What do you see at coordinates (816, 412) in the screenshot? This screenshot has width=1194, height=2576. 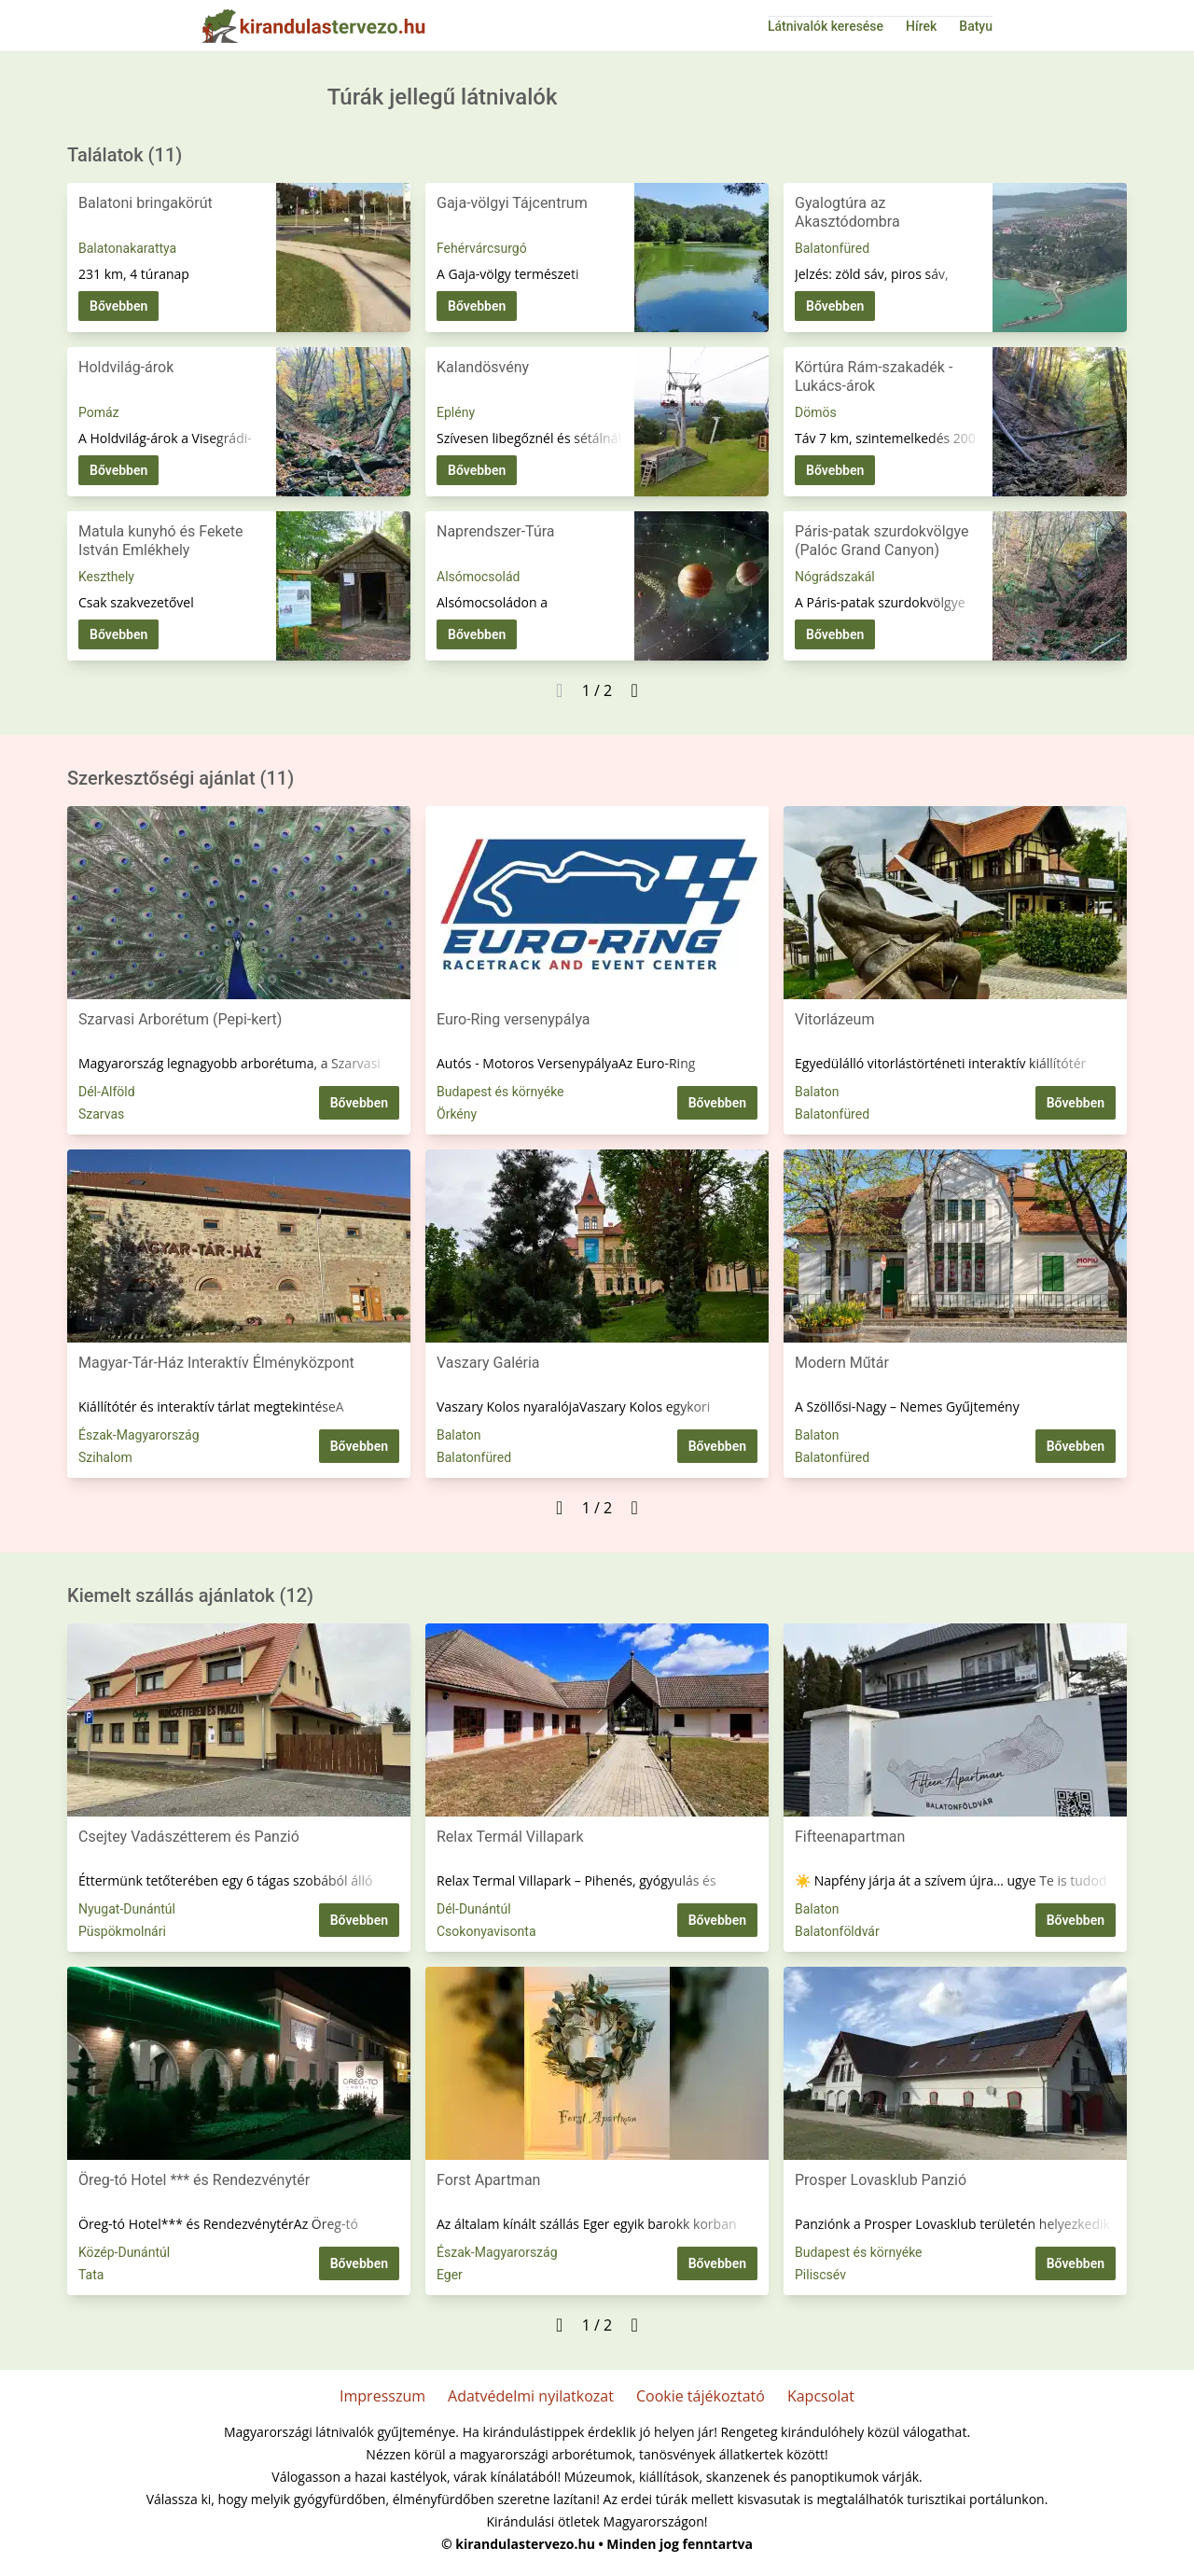 I see `Dömös` at bounding box center [816, 412].